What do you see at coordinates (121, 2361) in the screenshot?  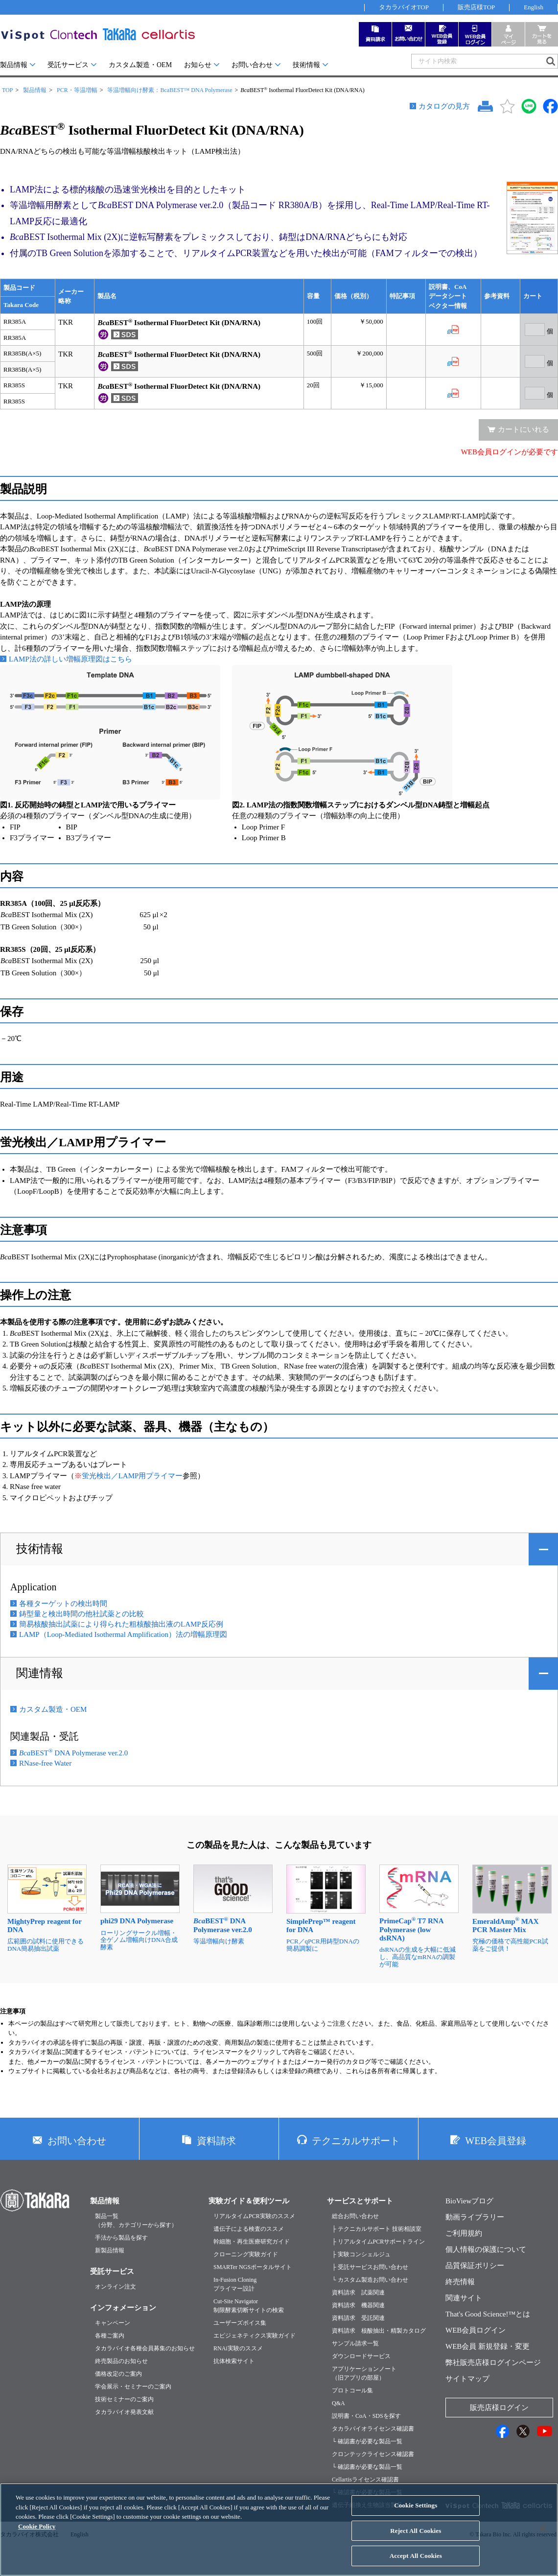 I see `終売製品のお知らせ` at bounding box center [121, 2361].